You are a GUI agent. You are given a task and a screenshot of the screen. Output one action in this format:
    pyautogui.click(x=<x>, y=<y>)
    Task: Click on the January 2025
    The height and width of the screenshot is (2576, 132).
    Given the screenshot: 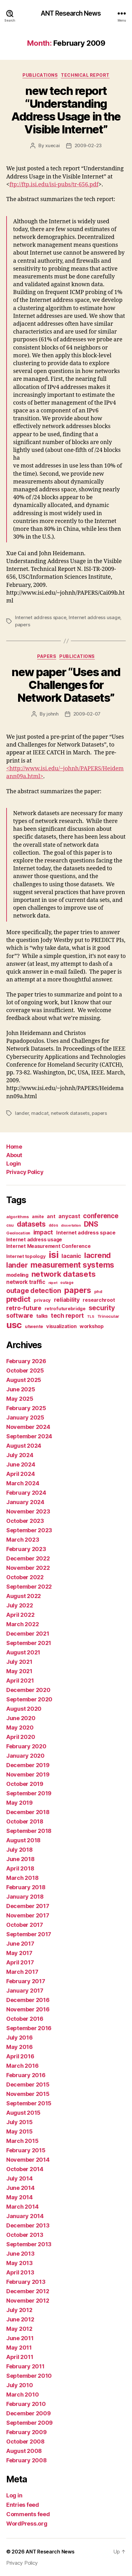 What is the action you would take?
    pyautogui.click(x=25, y=1417)
    